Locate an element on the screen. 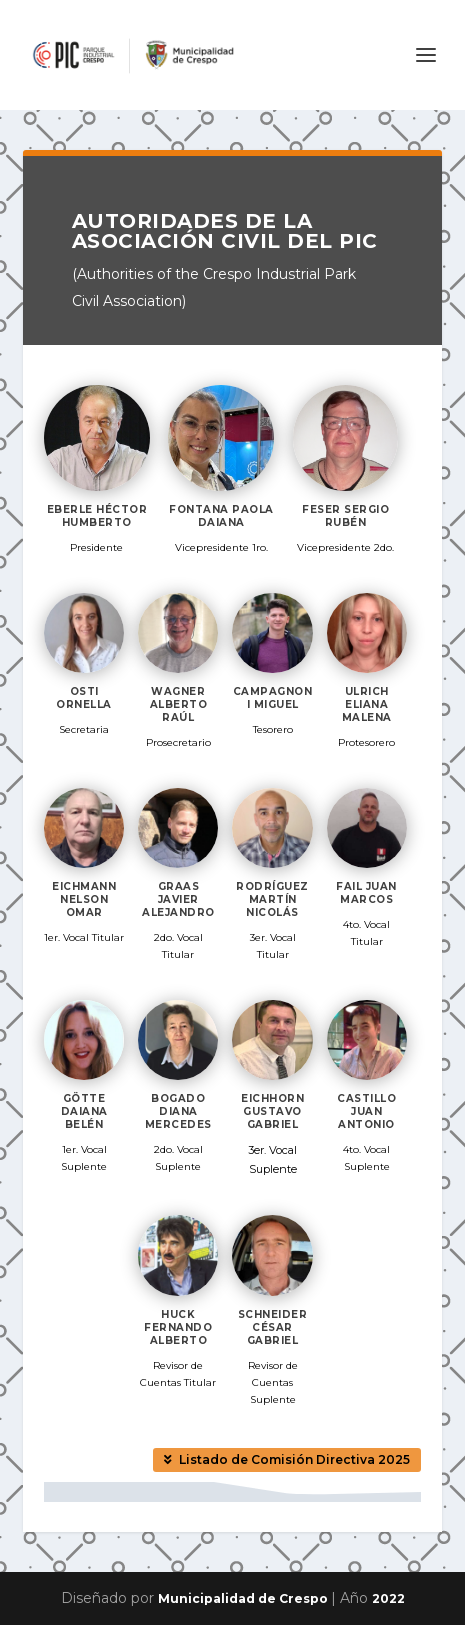  Listado de Comisión Directiva 2025 is located at coordinates (294, 1459).